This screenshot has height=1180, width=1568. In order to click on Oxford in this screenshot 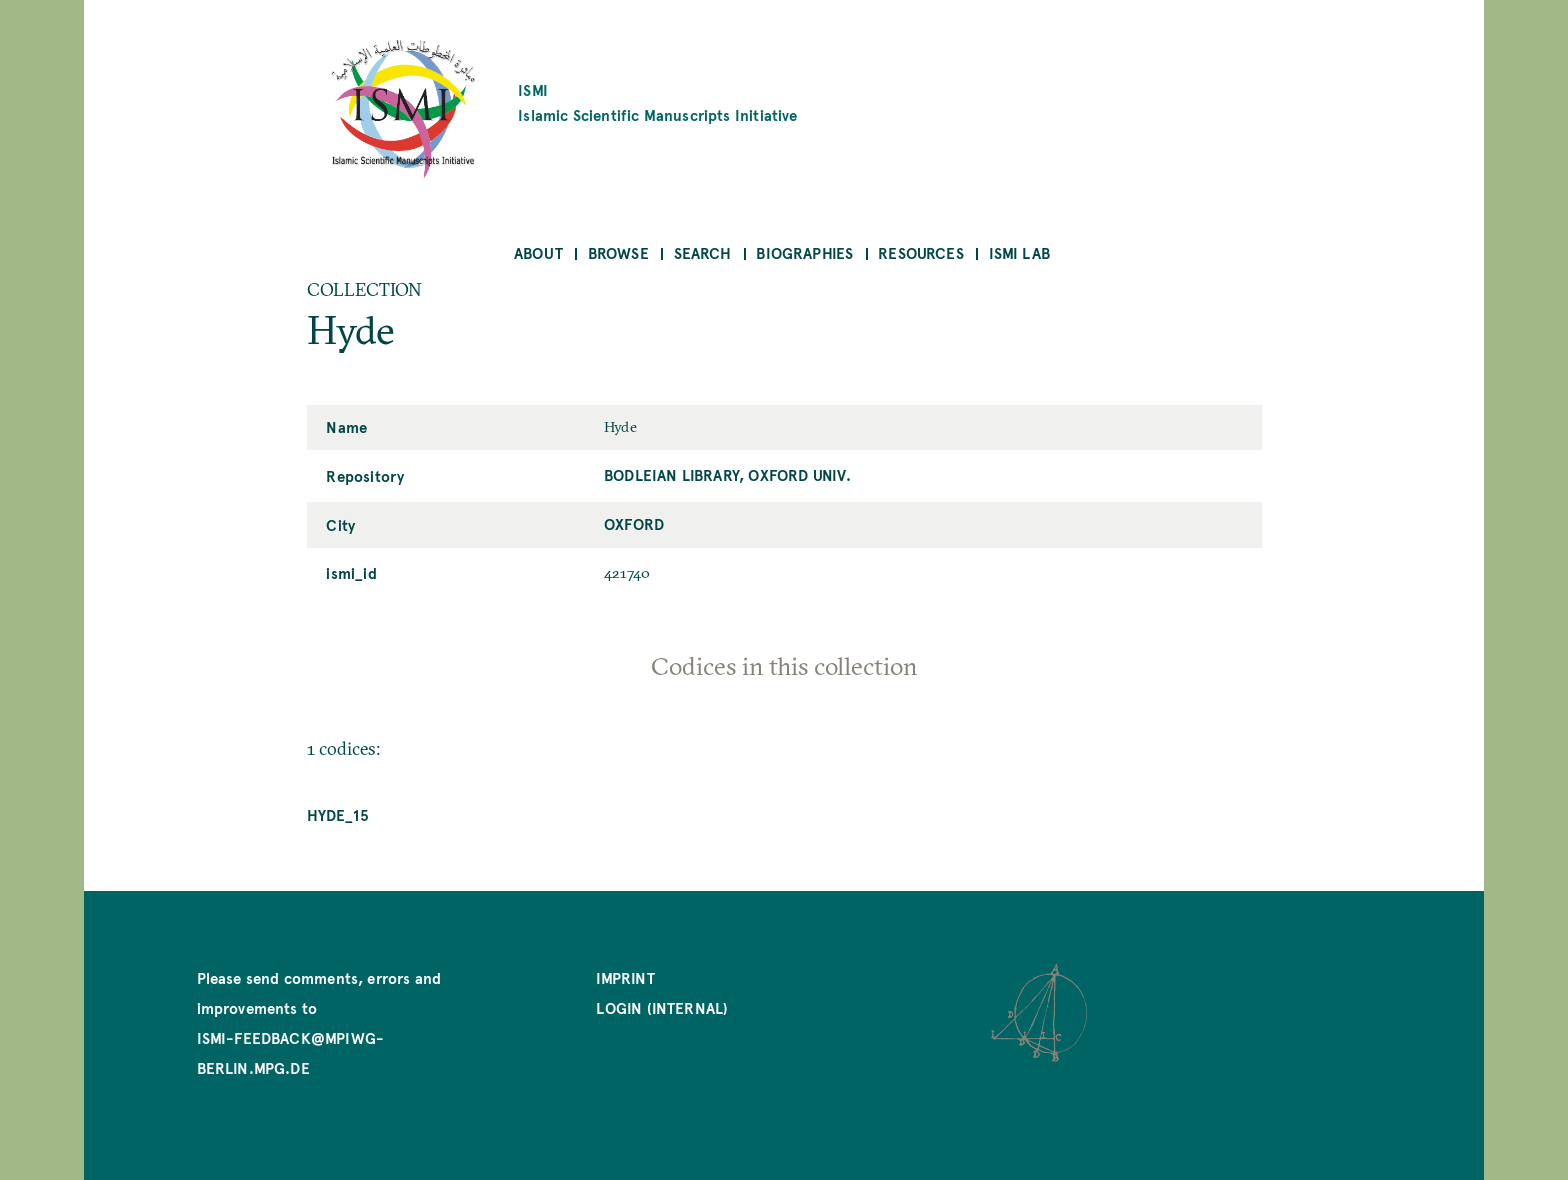, I will do `click(634, 523)`.